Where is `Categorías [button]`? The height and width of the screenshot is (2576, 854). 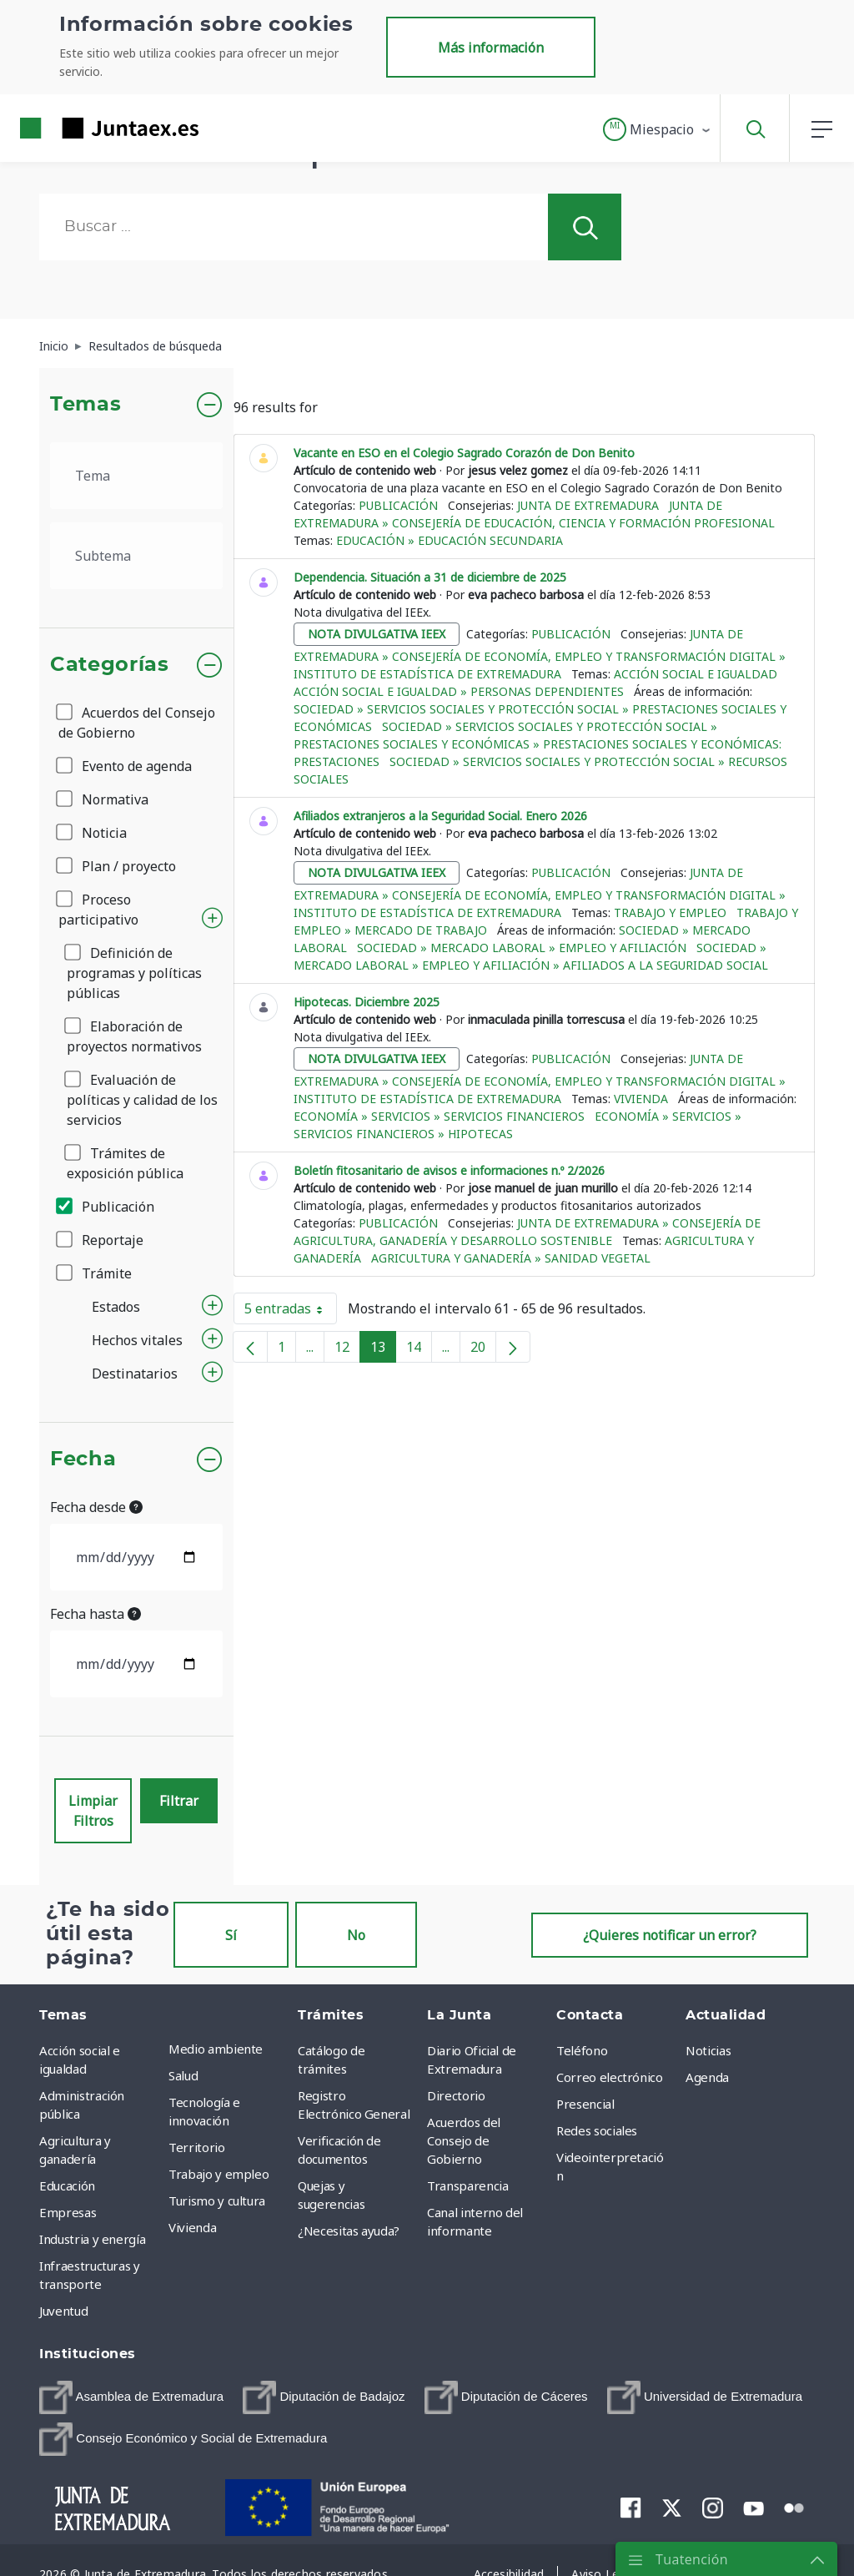 Categorías [button] is located at coordinates (109, 665).